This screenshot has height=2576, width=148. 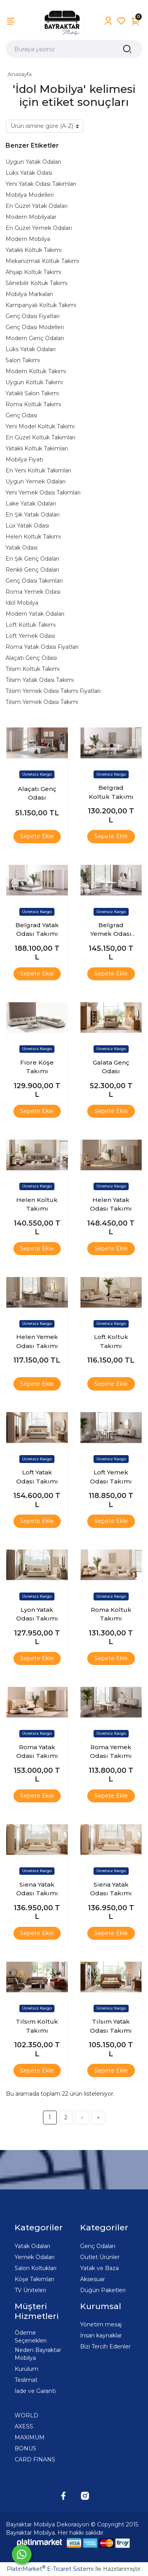 What do you see at coordinates (33, 591) in the screenshot?
I see `Roma Yemek Odası` at bounding box center [33, 591].